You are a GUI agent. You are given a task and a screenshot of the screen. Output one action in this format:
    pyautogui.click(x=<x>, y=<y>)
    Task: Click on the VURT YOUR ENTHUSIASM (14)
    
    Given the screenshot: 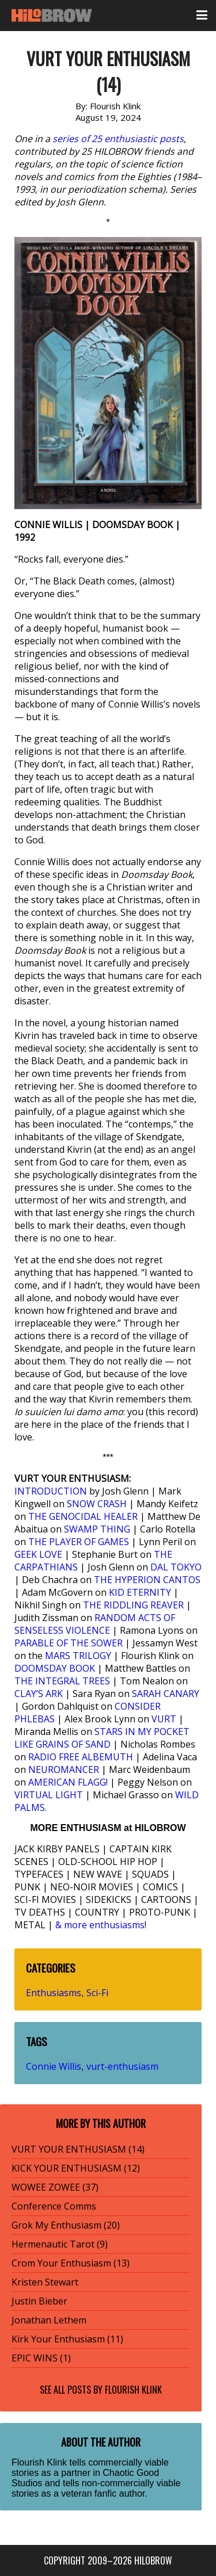 What is the action you would take?
    pyautogui.click(x=78, y=2149)
    